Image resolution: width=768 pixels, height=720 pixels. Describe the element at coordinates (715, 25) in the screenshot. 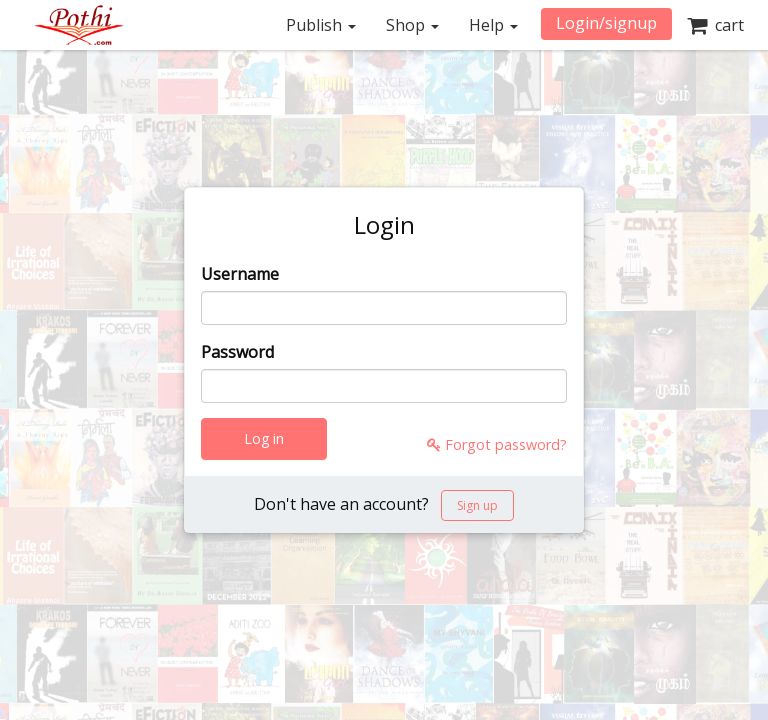

I see `cart` at that location.